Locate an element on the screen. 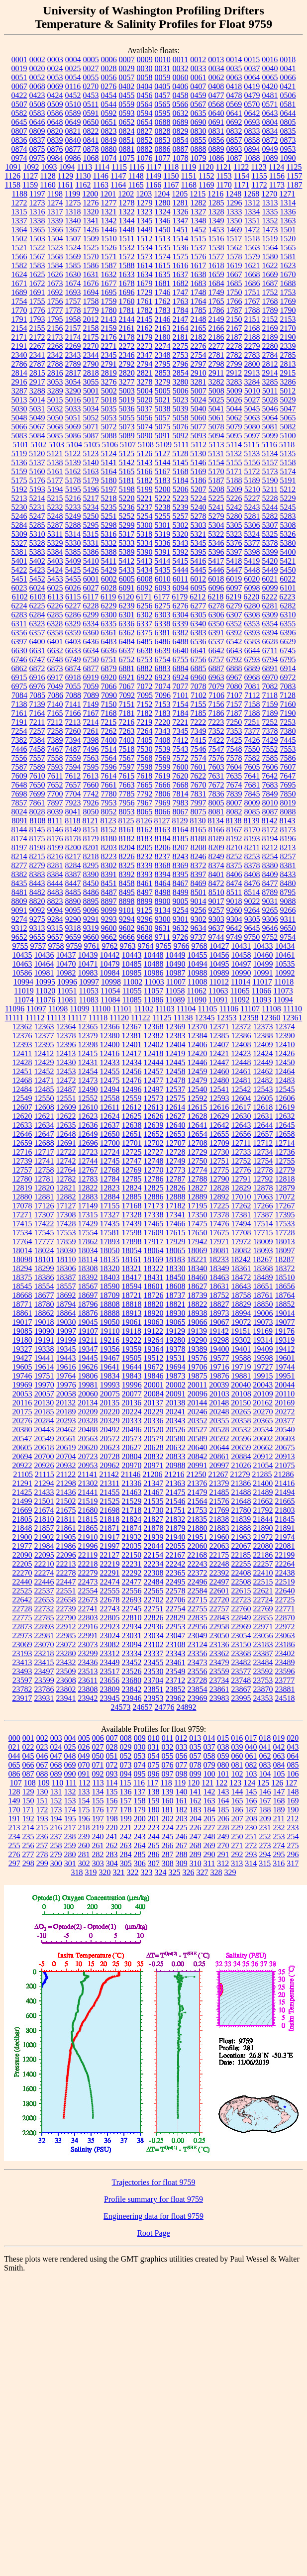  20922 is located at coordinates (22, 1465).